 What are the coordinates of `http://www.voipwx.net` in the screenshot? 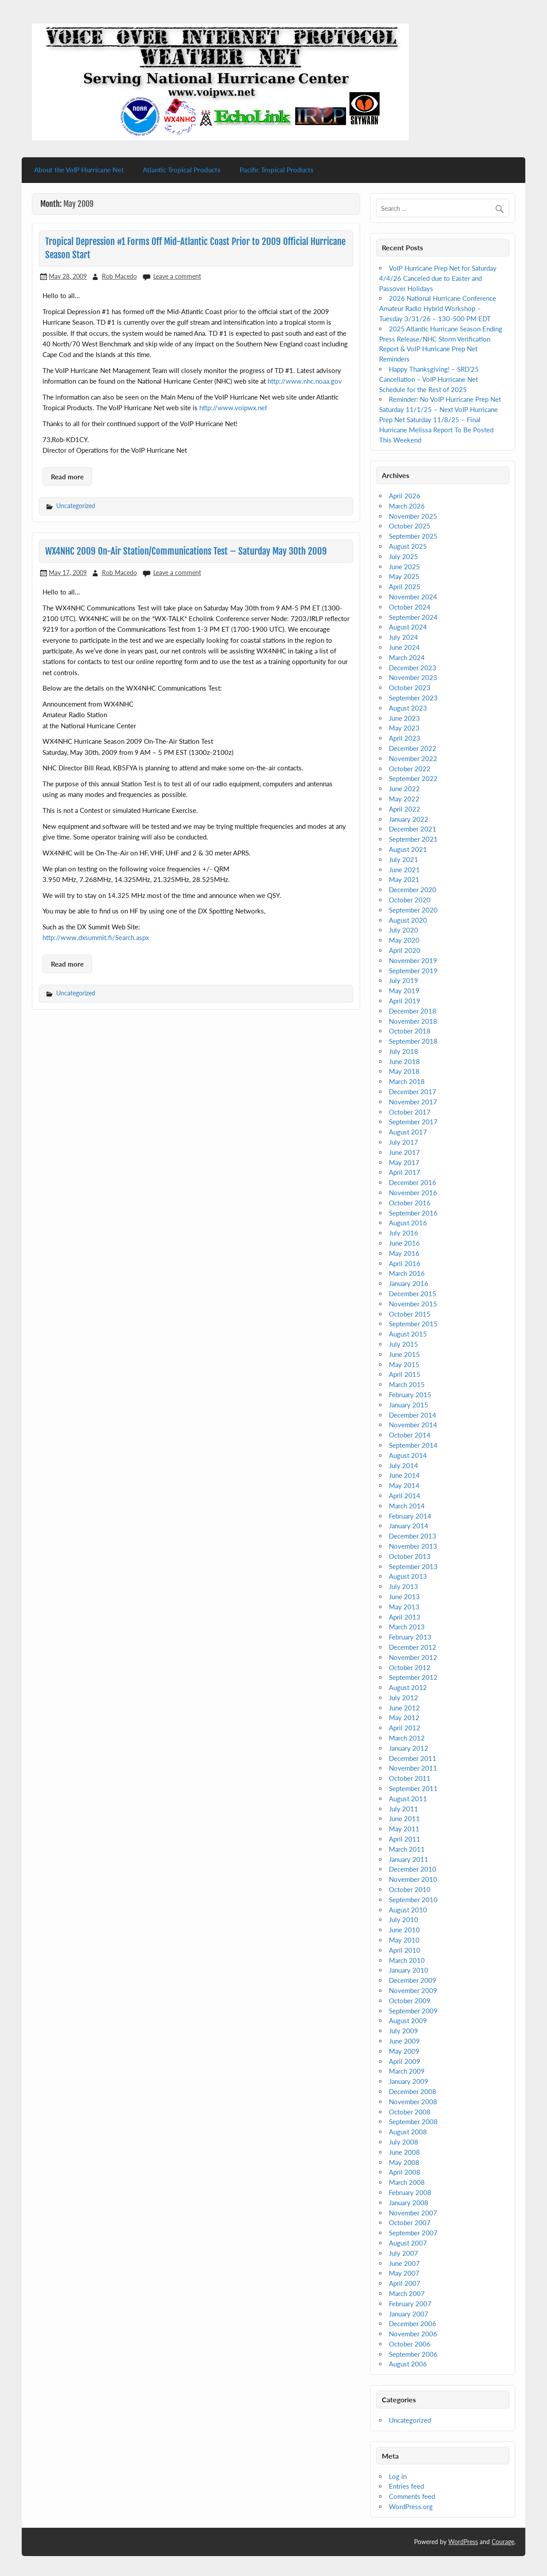 It's located at (233, 408).